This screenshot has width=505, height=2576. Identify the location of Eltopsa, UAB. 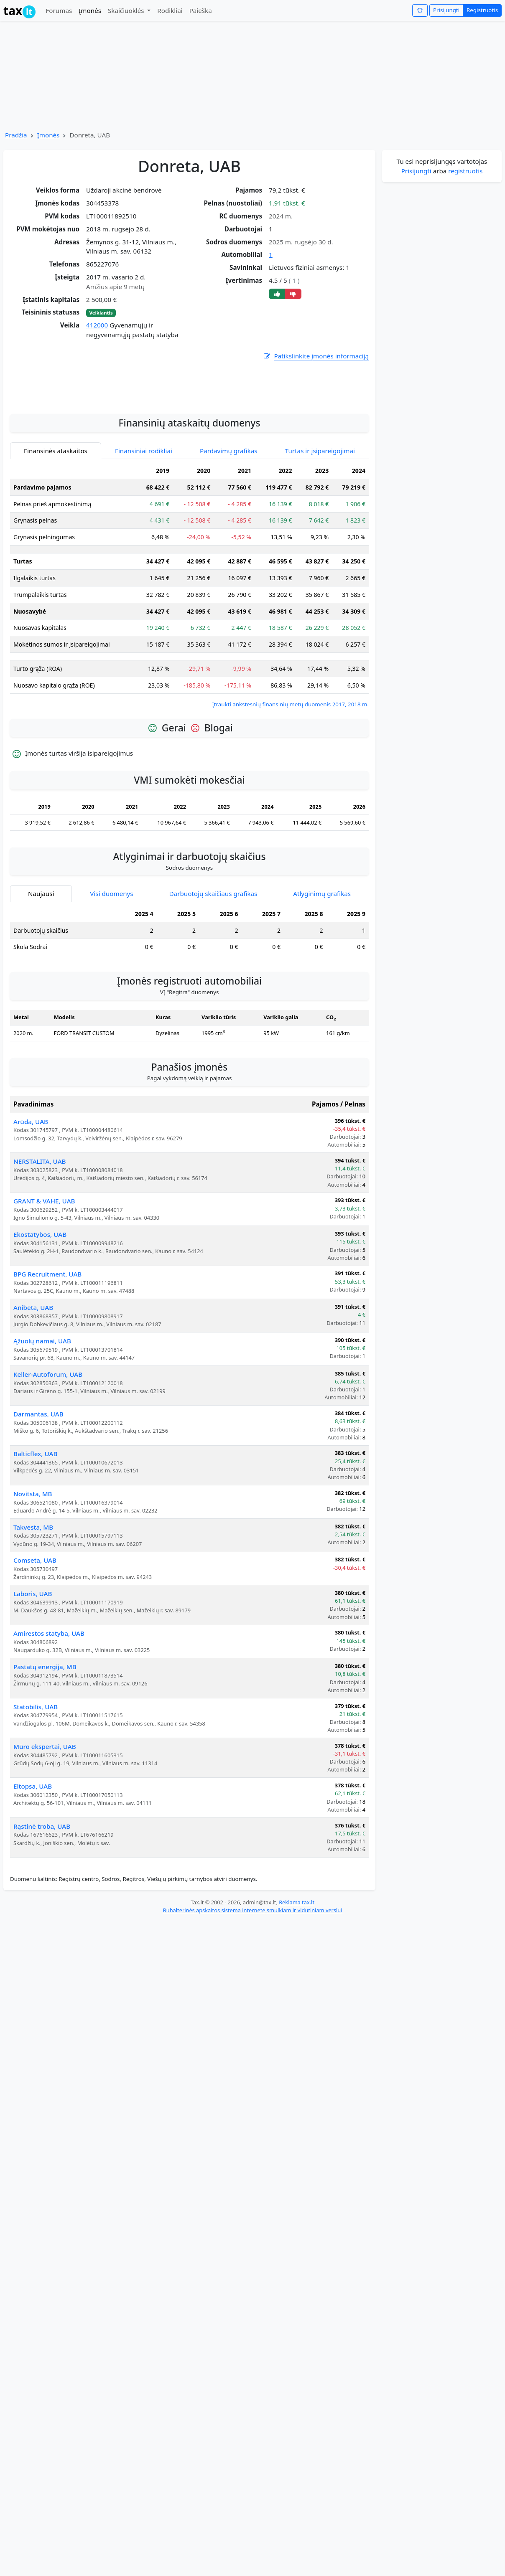
(32, 1882).